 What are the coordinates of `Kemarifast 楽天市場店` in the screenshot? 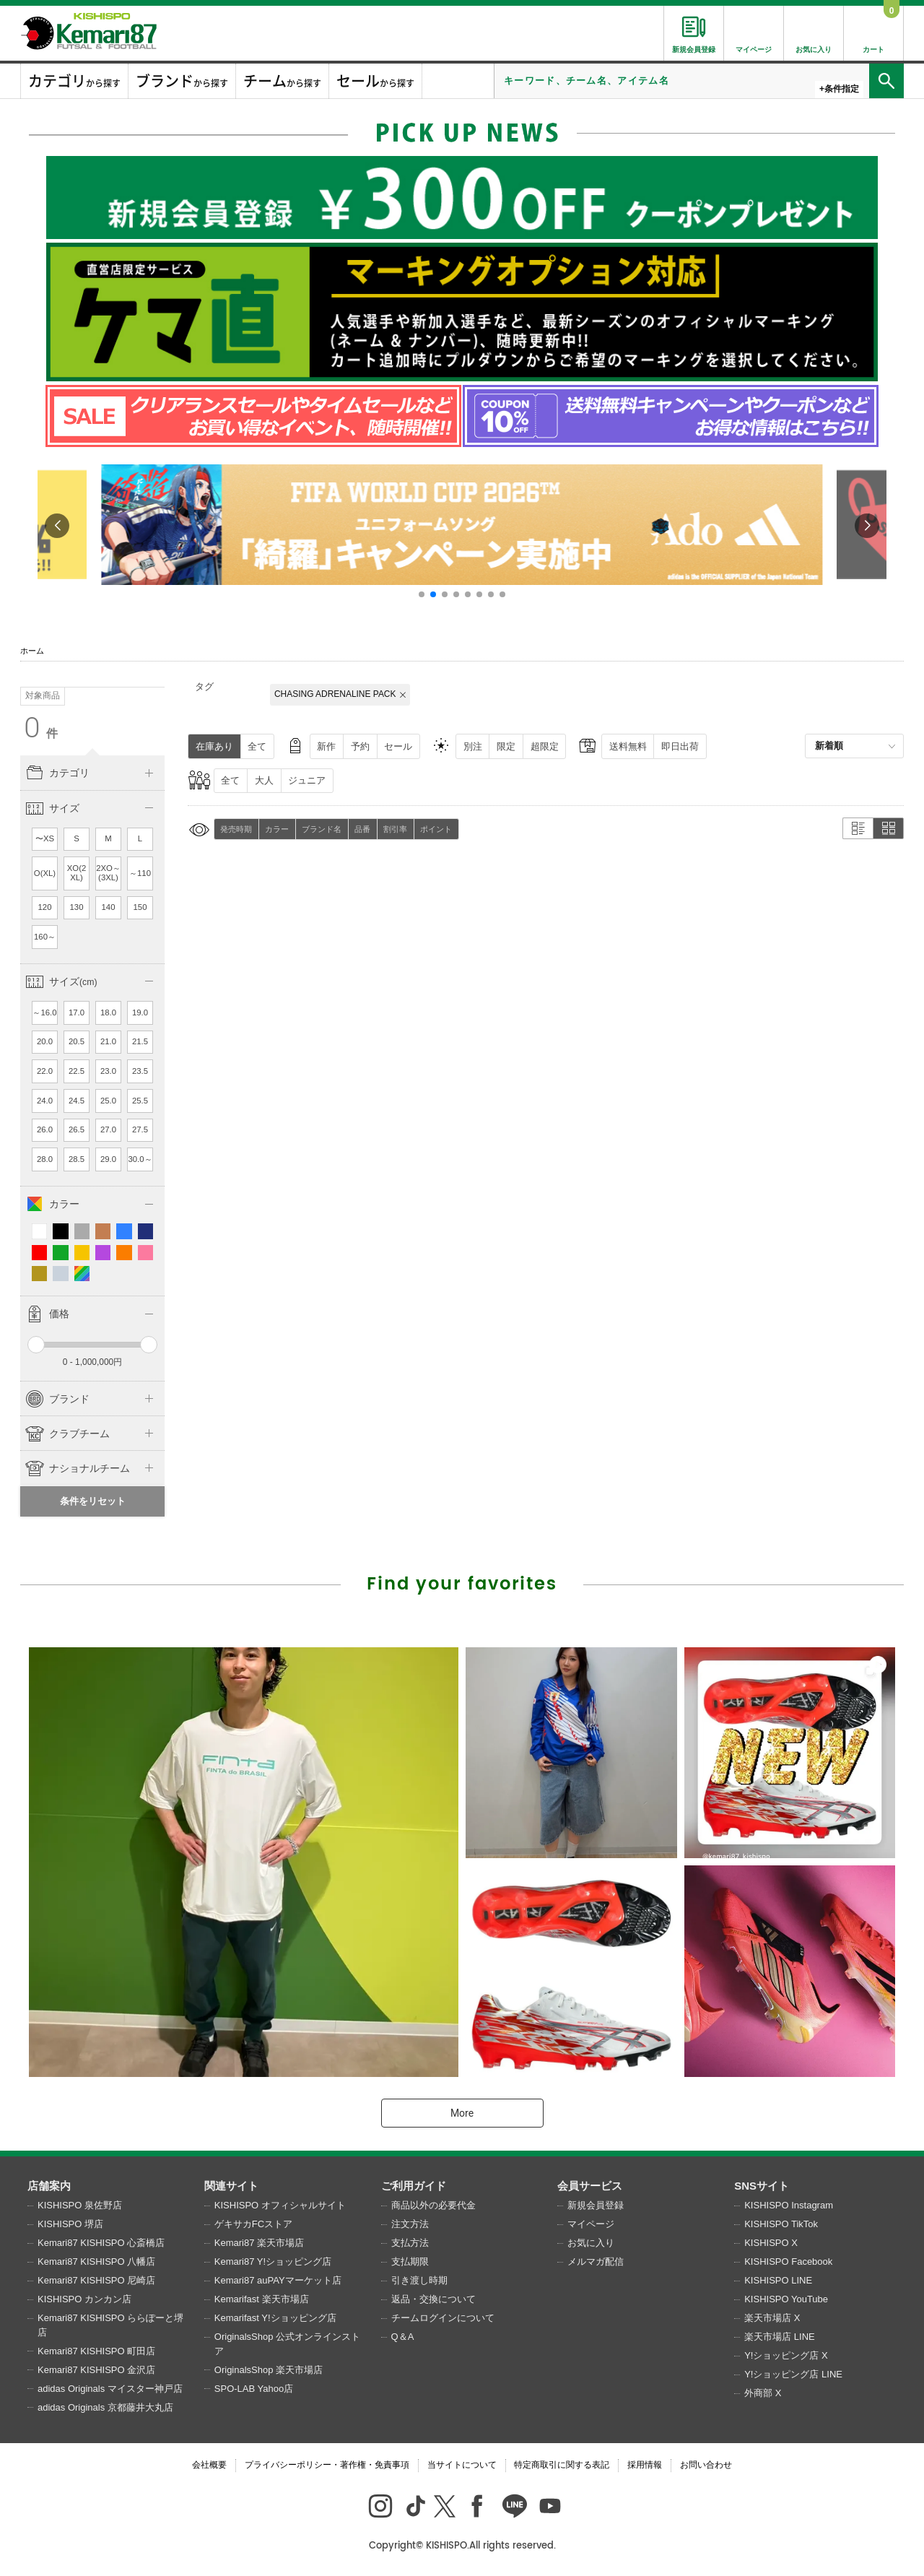 It's located at (261, 2299).